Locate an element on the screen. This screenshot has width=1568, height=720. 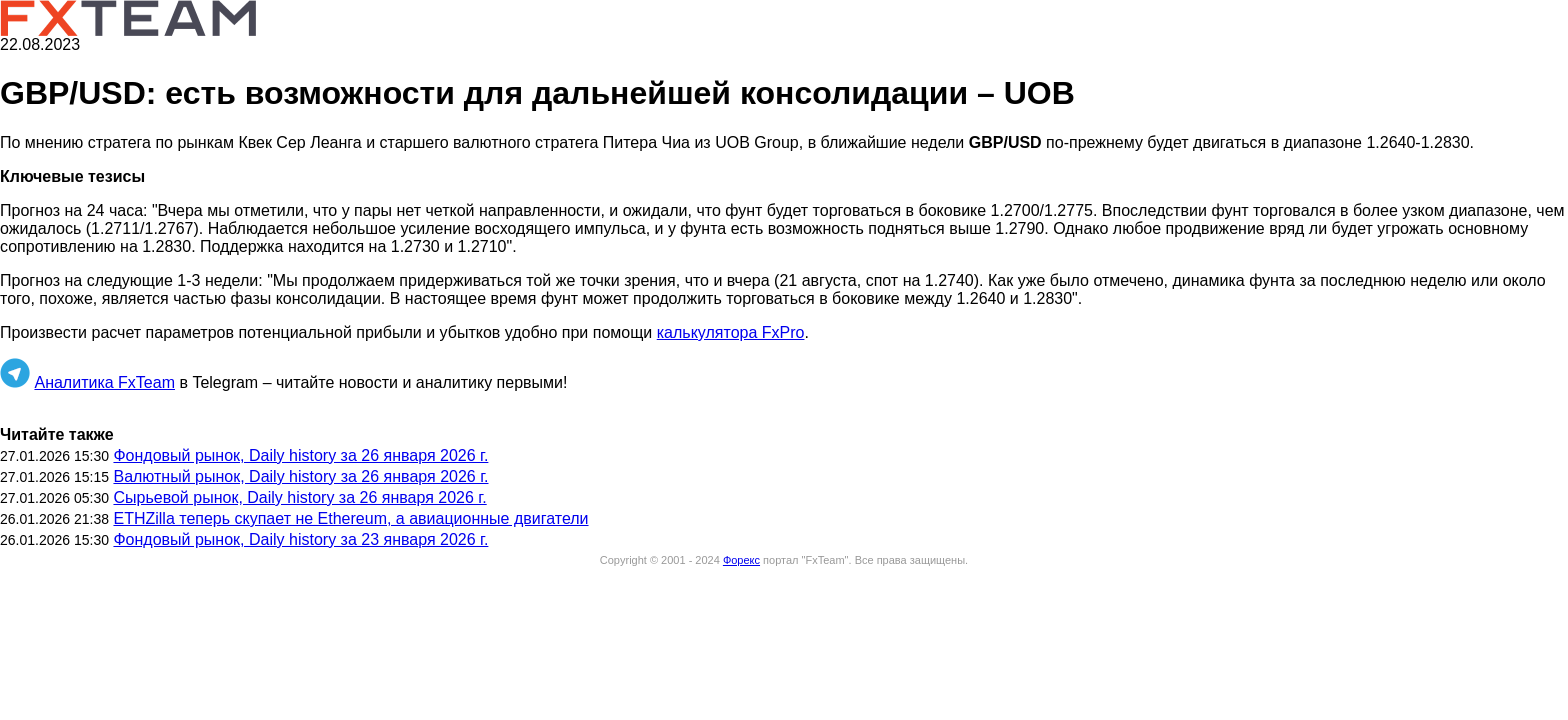
калькулятора FxPro is located at coordinates (731, 332).